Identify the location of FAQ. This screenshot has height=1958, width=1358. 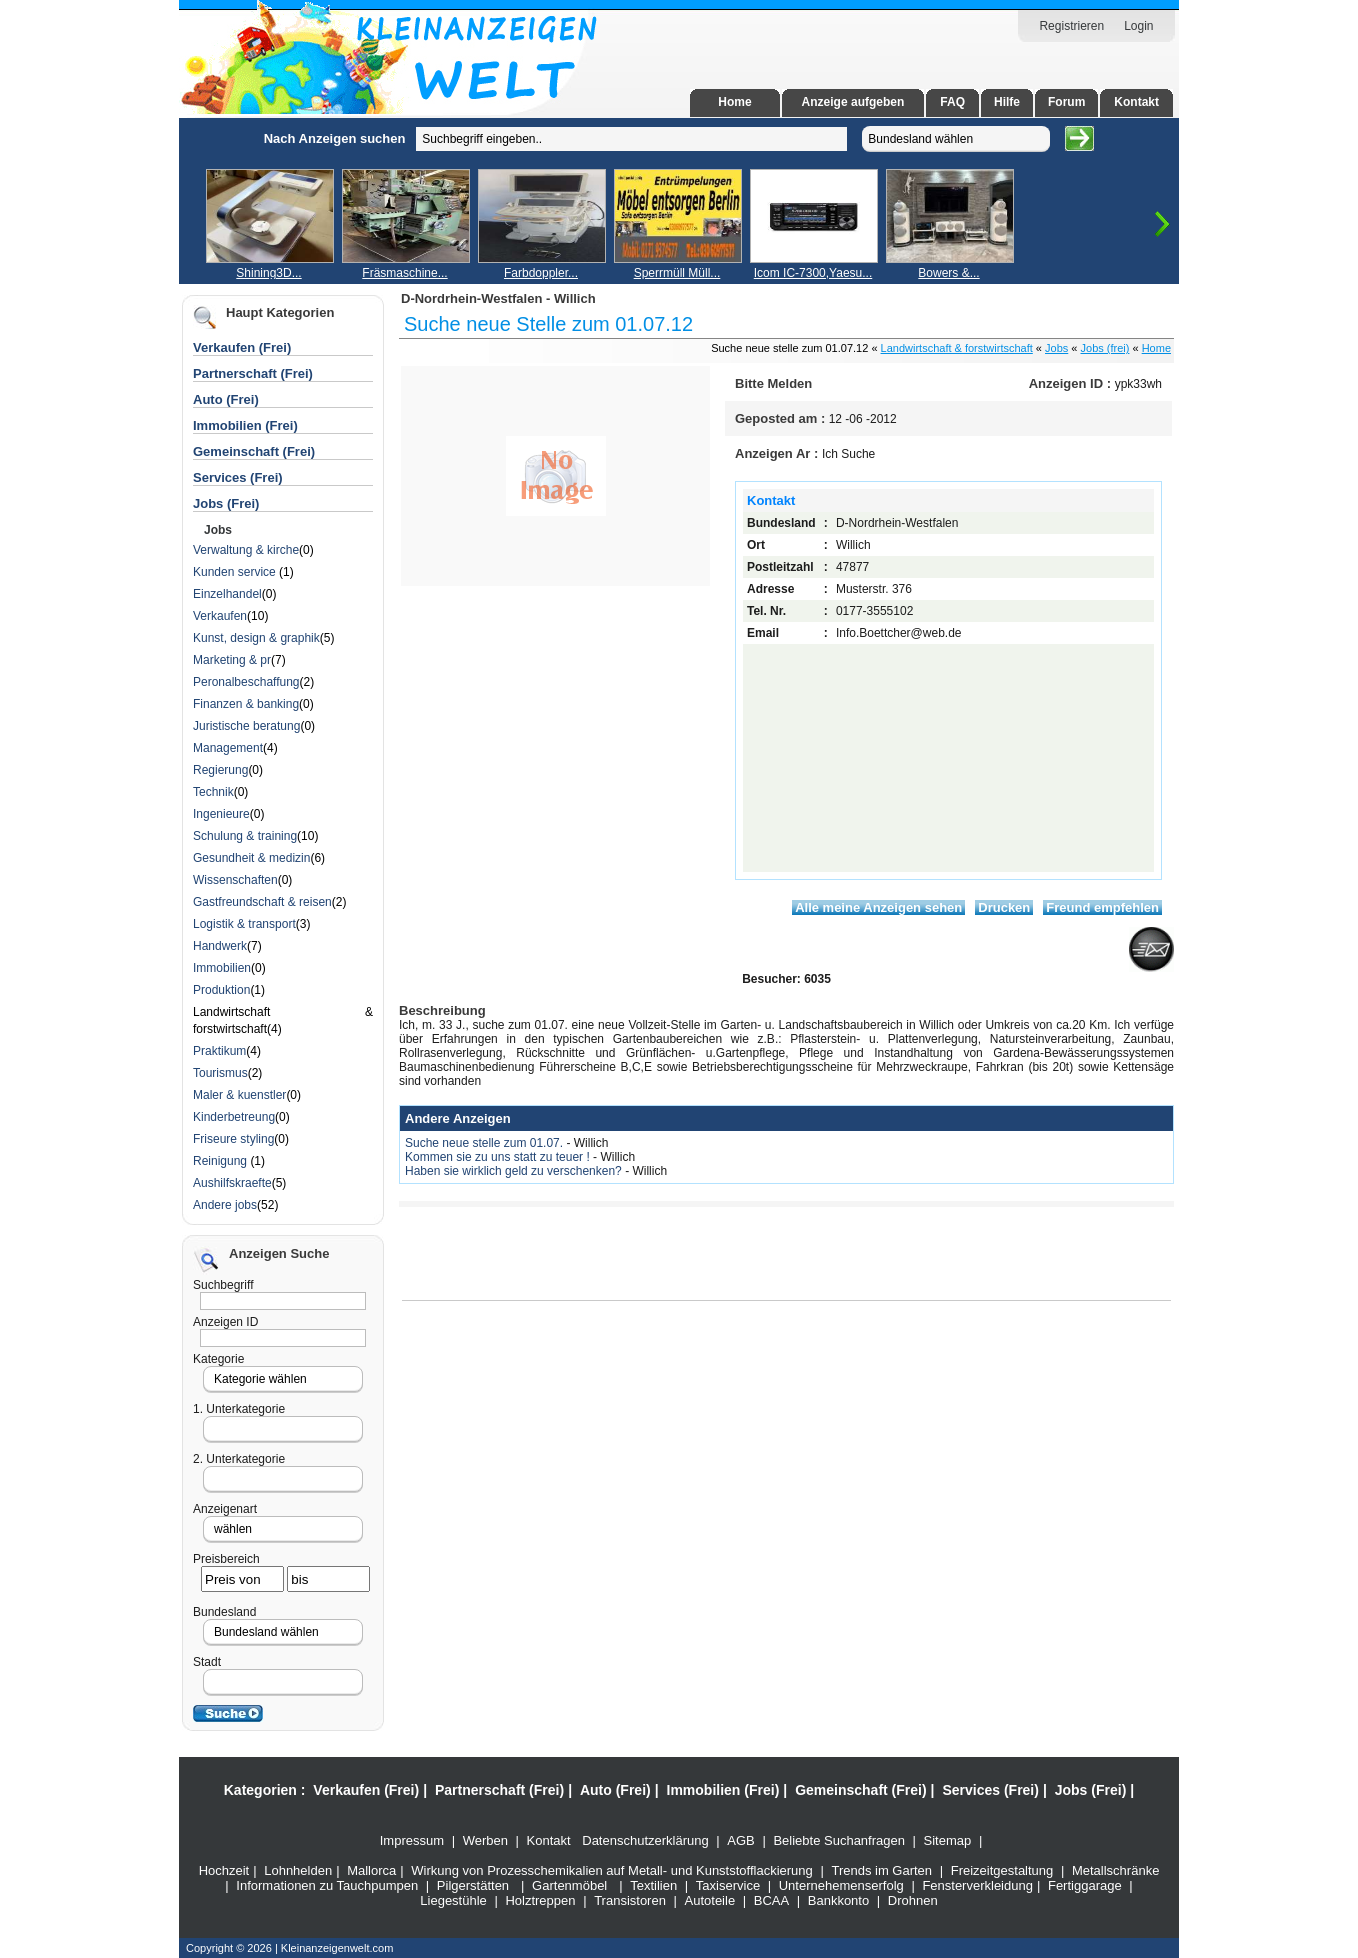
(952, 102).